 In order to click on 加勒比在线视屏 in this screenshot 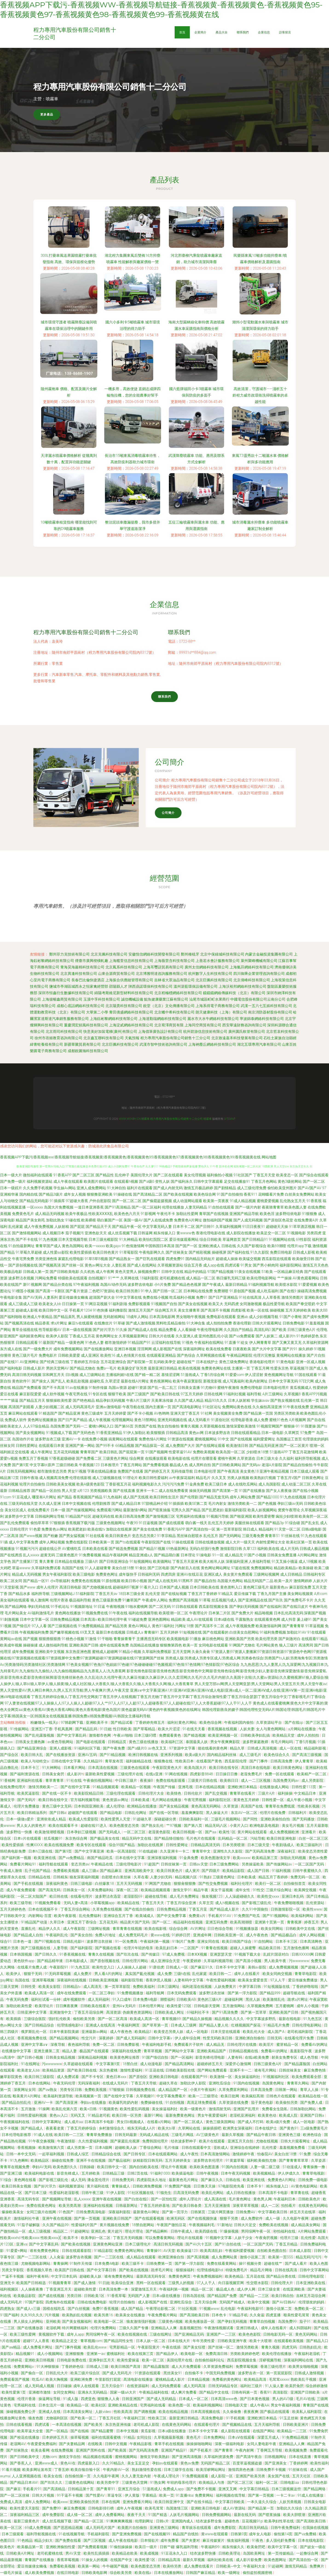, I will do `click(119, 1529)`.